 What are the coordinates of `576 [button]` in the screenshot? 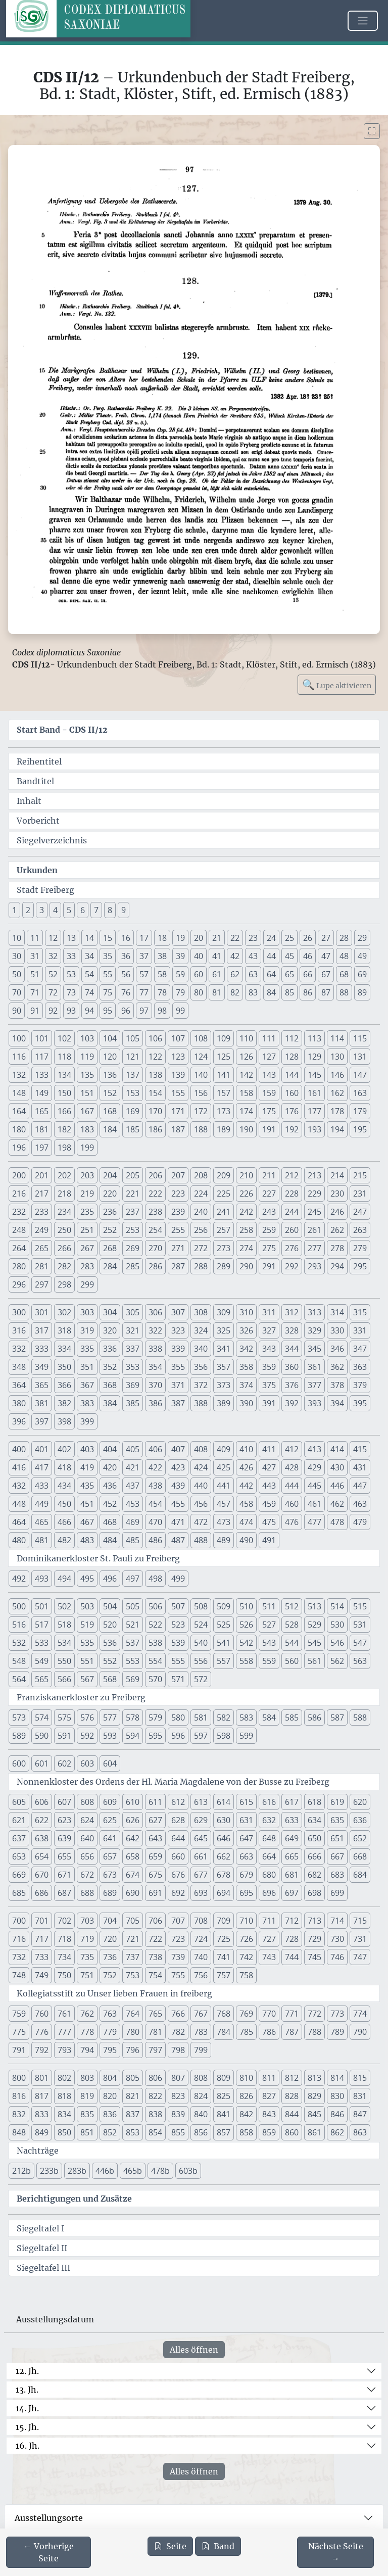 It's located at (87, 1717).